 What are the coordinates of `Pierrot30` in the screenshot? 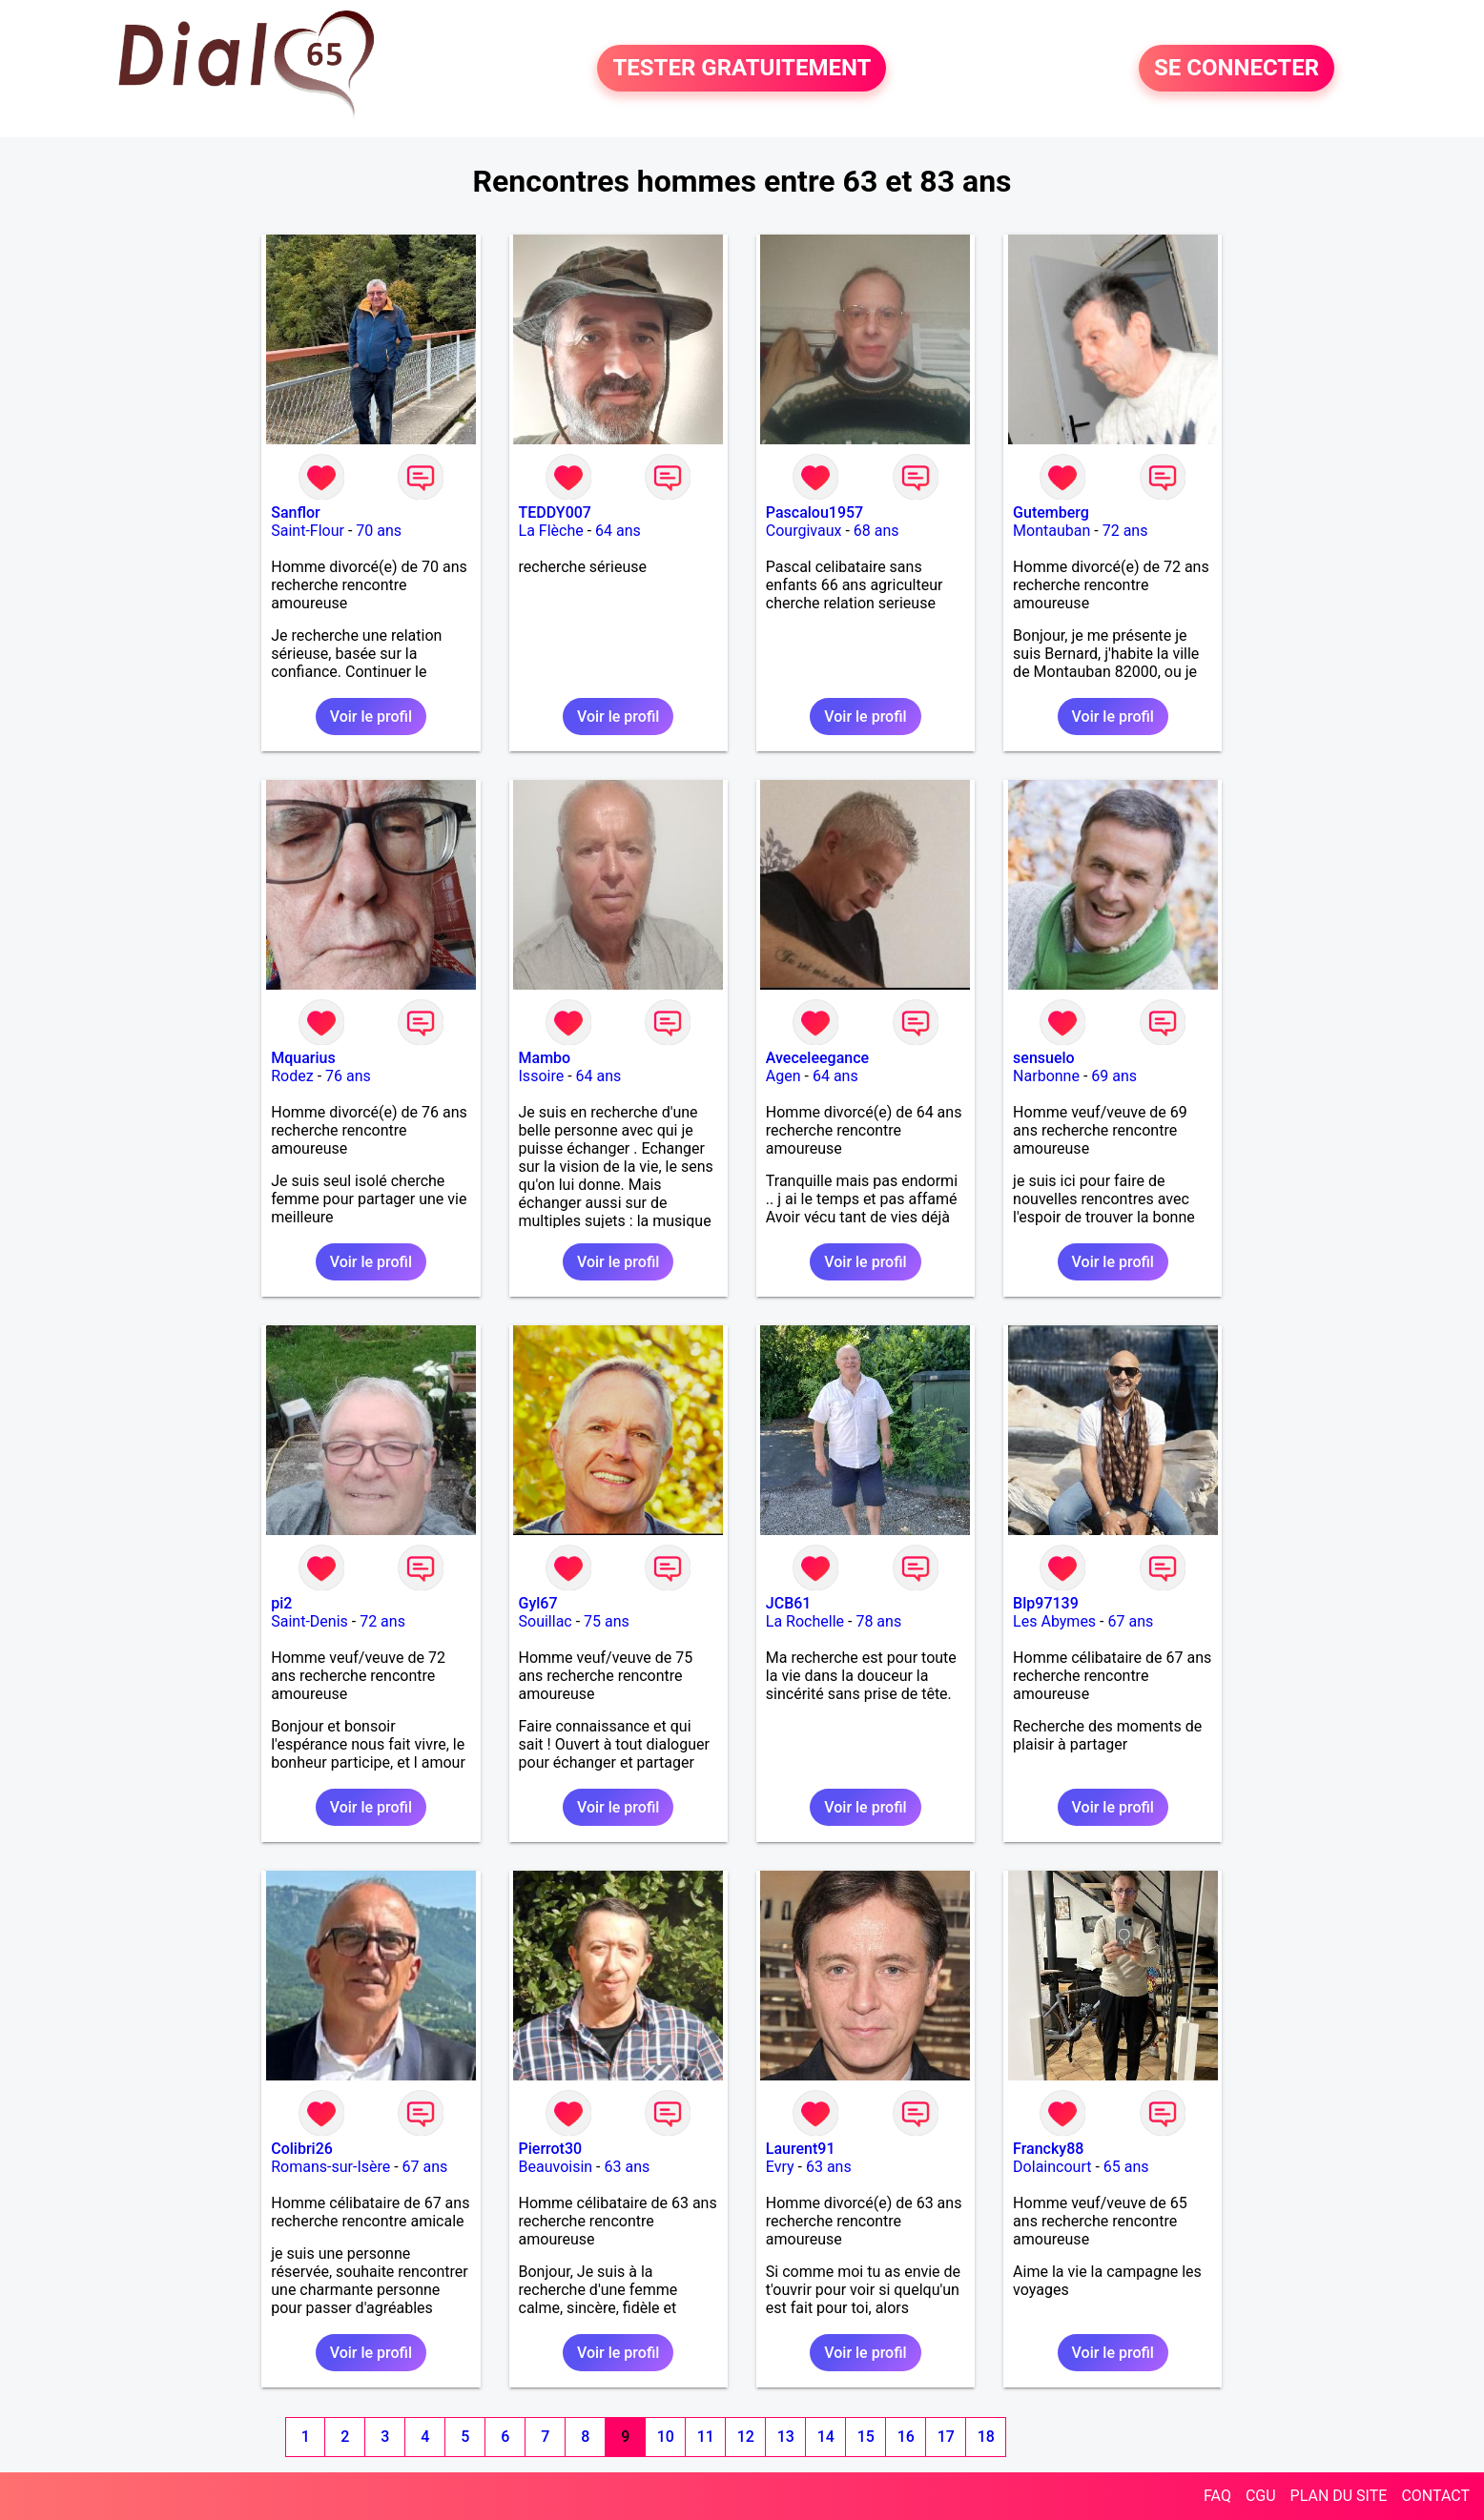 It's located at (551, 2149).